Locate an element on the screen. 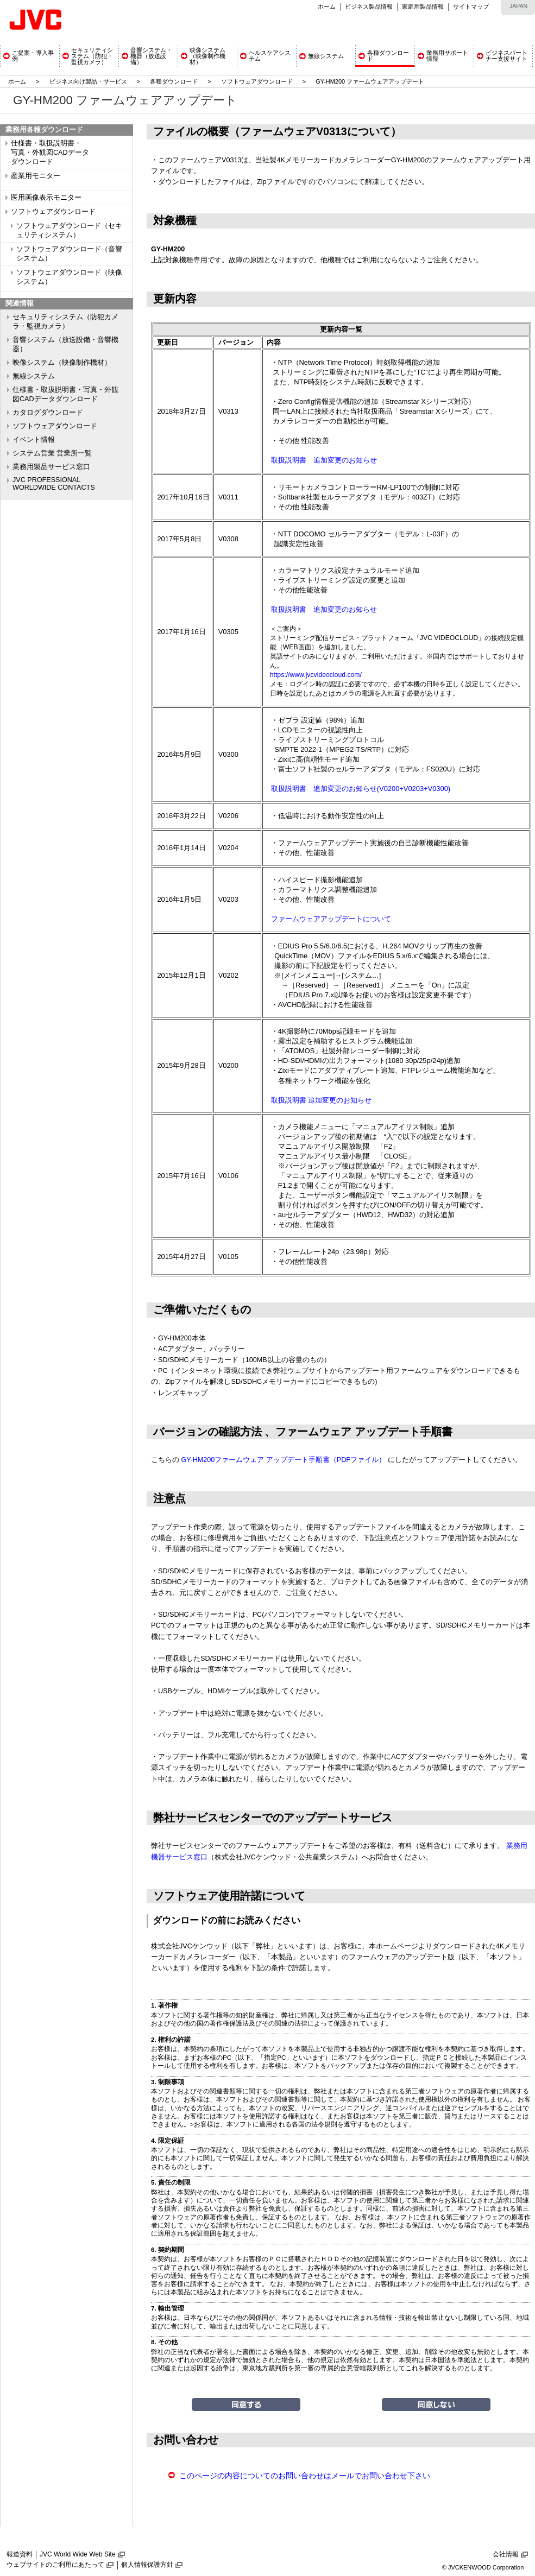  仕様書・取扱説明書・写真・外観図CADデータダウンロード is located at coordinates (65, 394).